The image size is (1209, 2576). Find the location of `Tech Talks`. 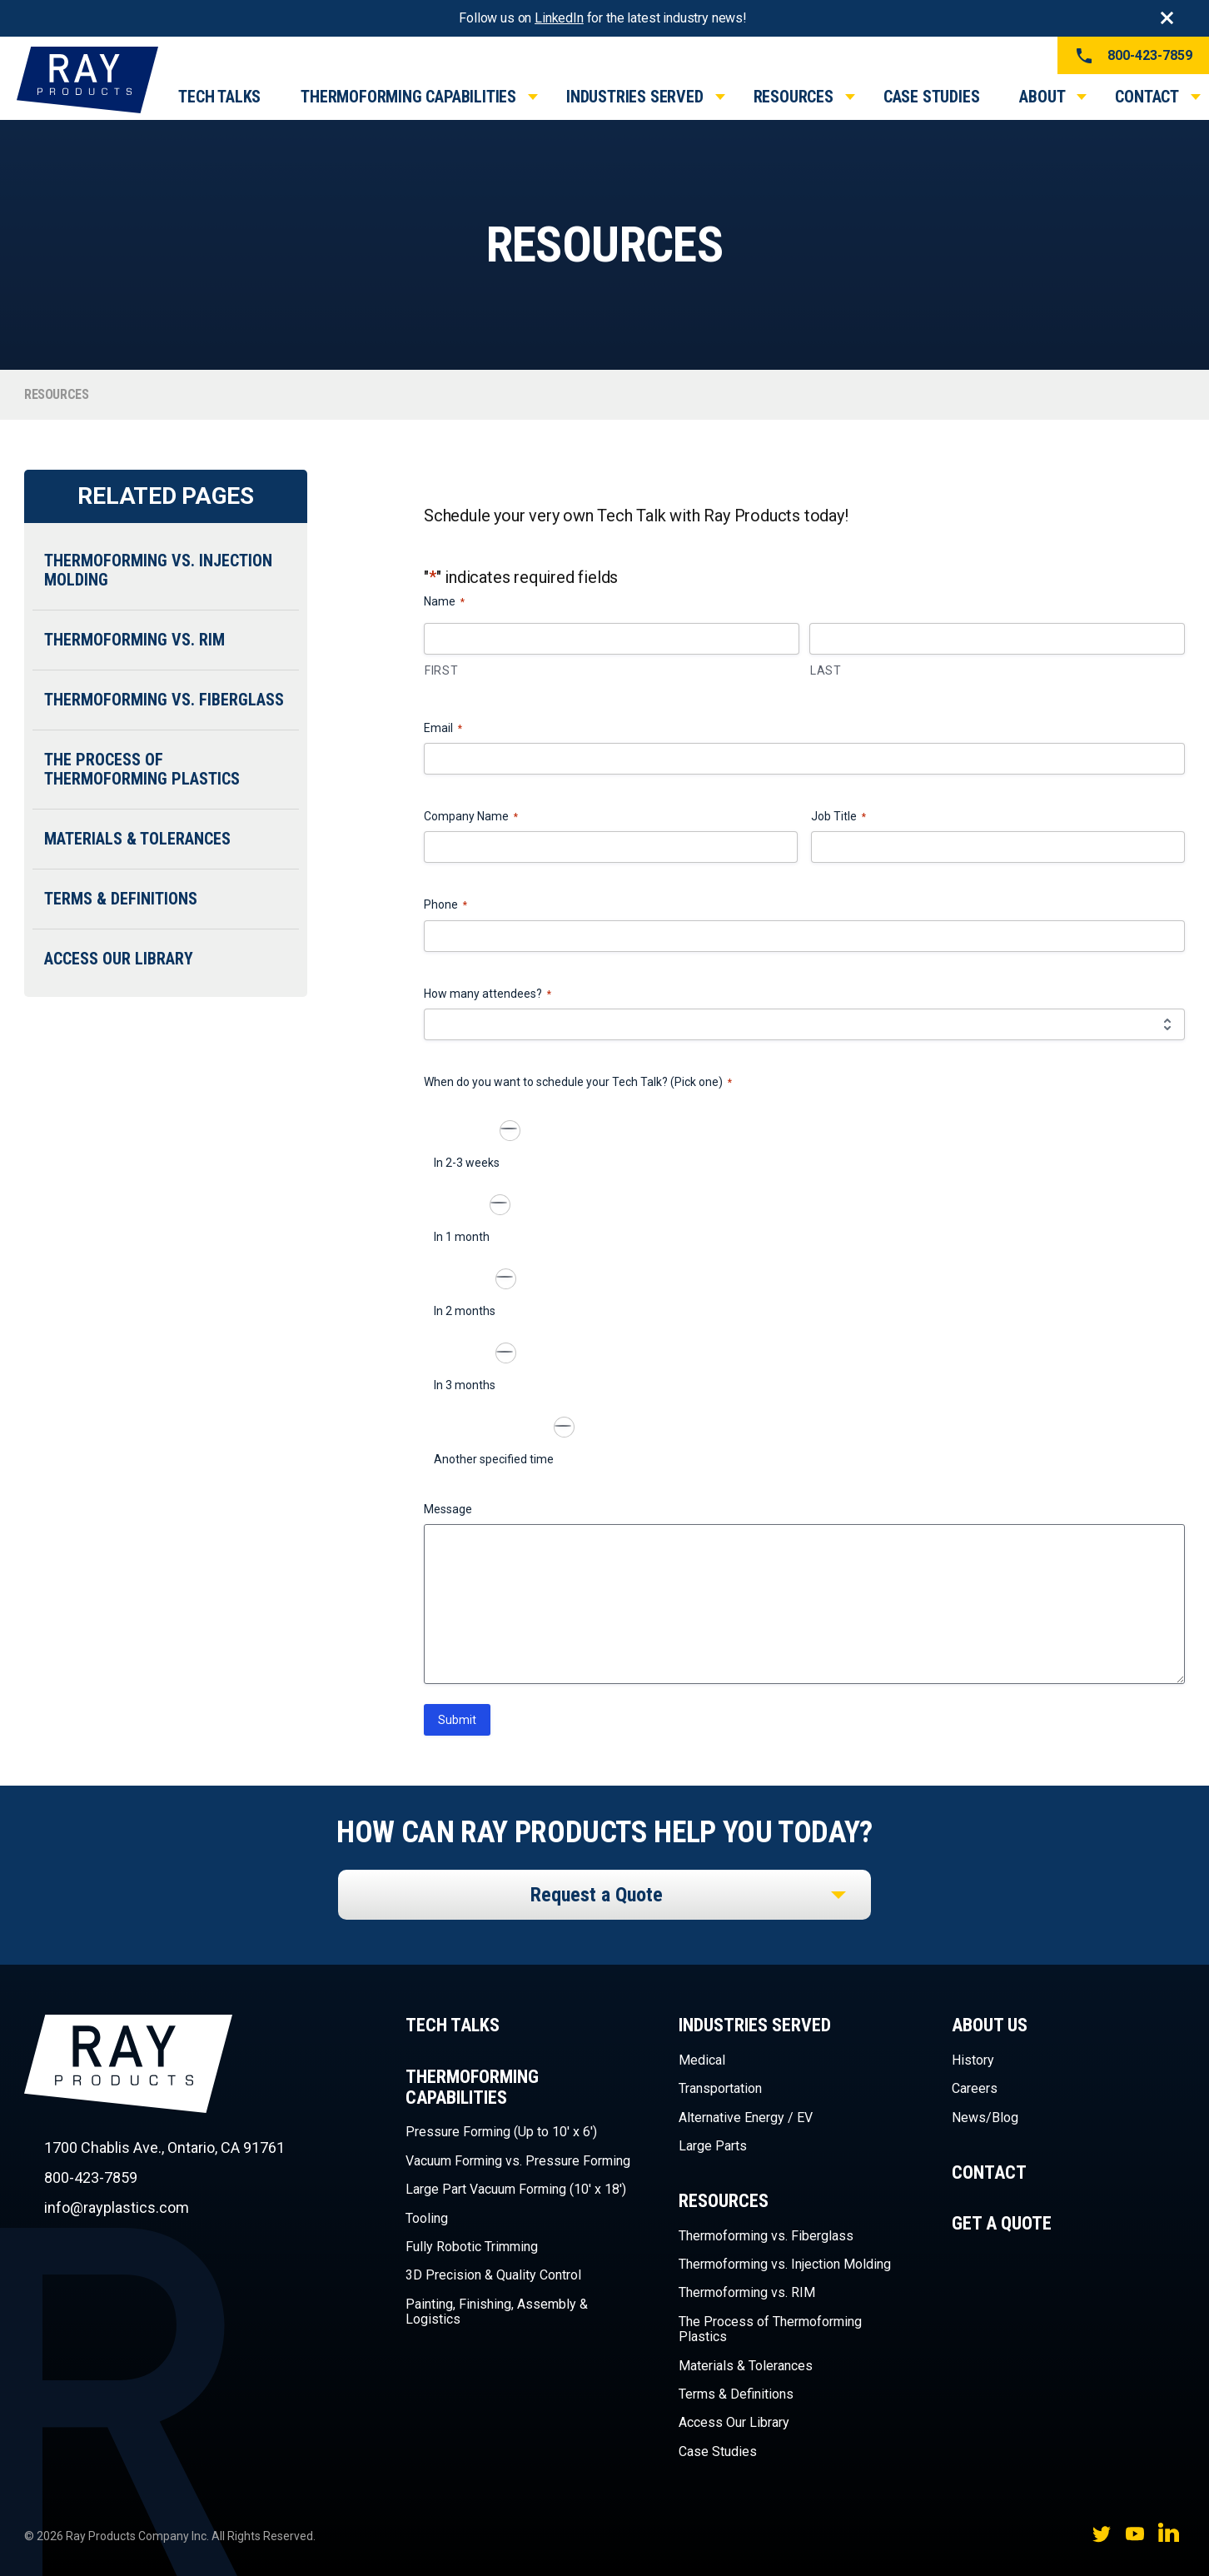

Tech Talks is located at coordinates (219, 97).